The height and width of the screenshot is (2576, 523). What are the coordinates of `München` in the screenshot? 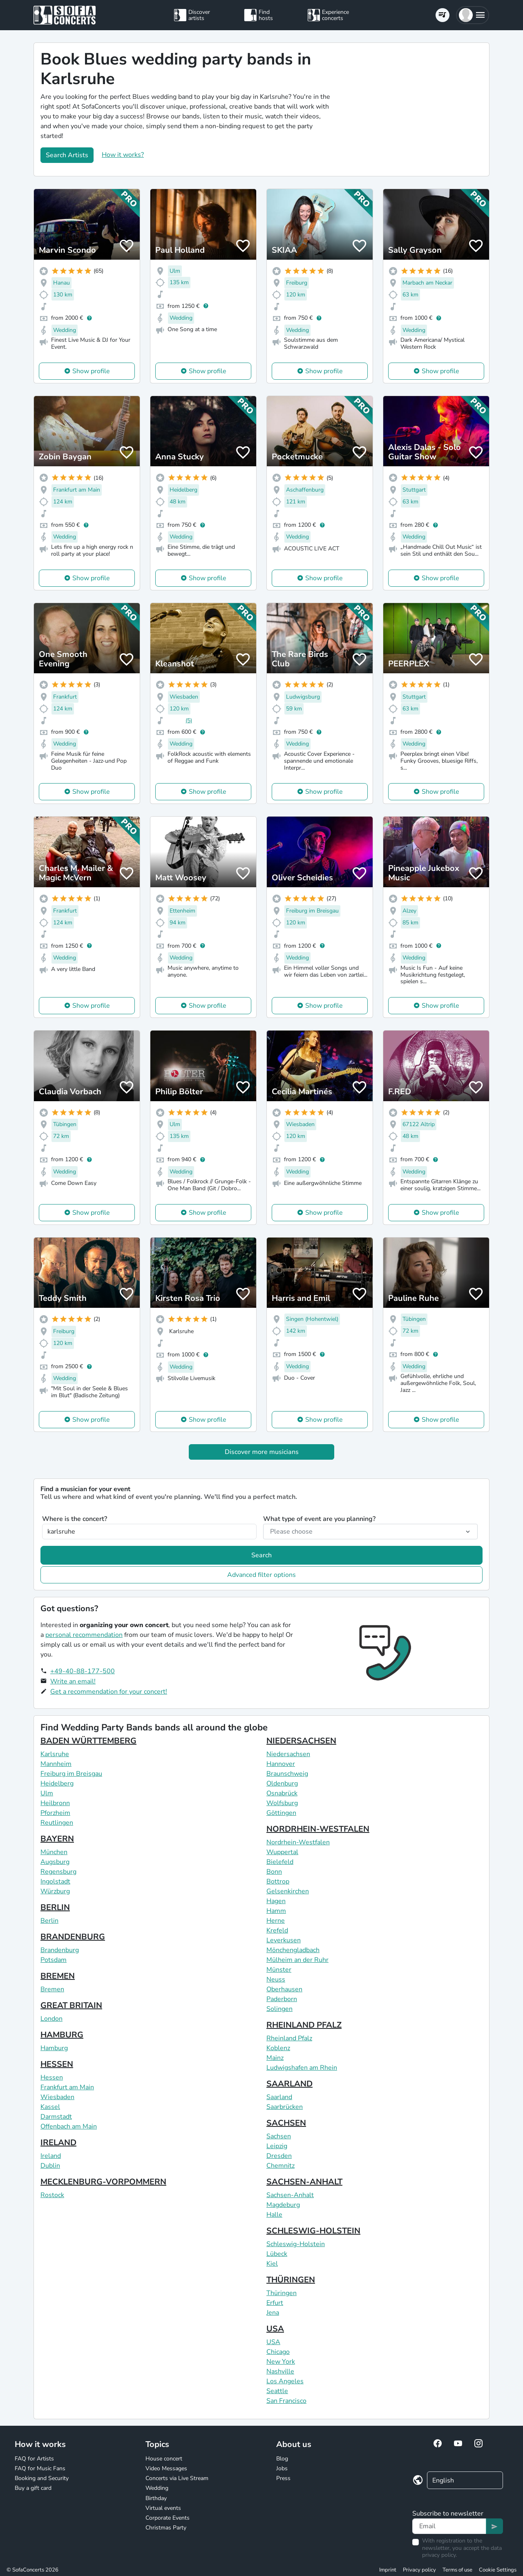 It's located at (53, 1852).